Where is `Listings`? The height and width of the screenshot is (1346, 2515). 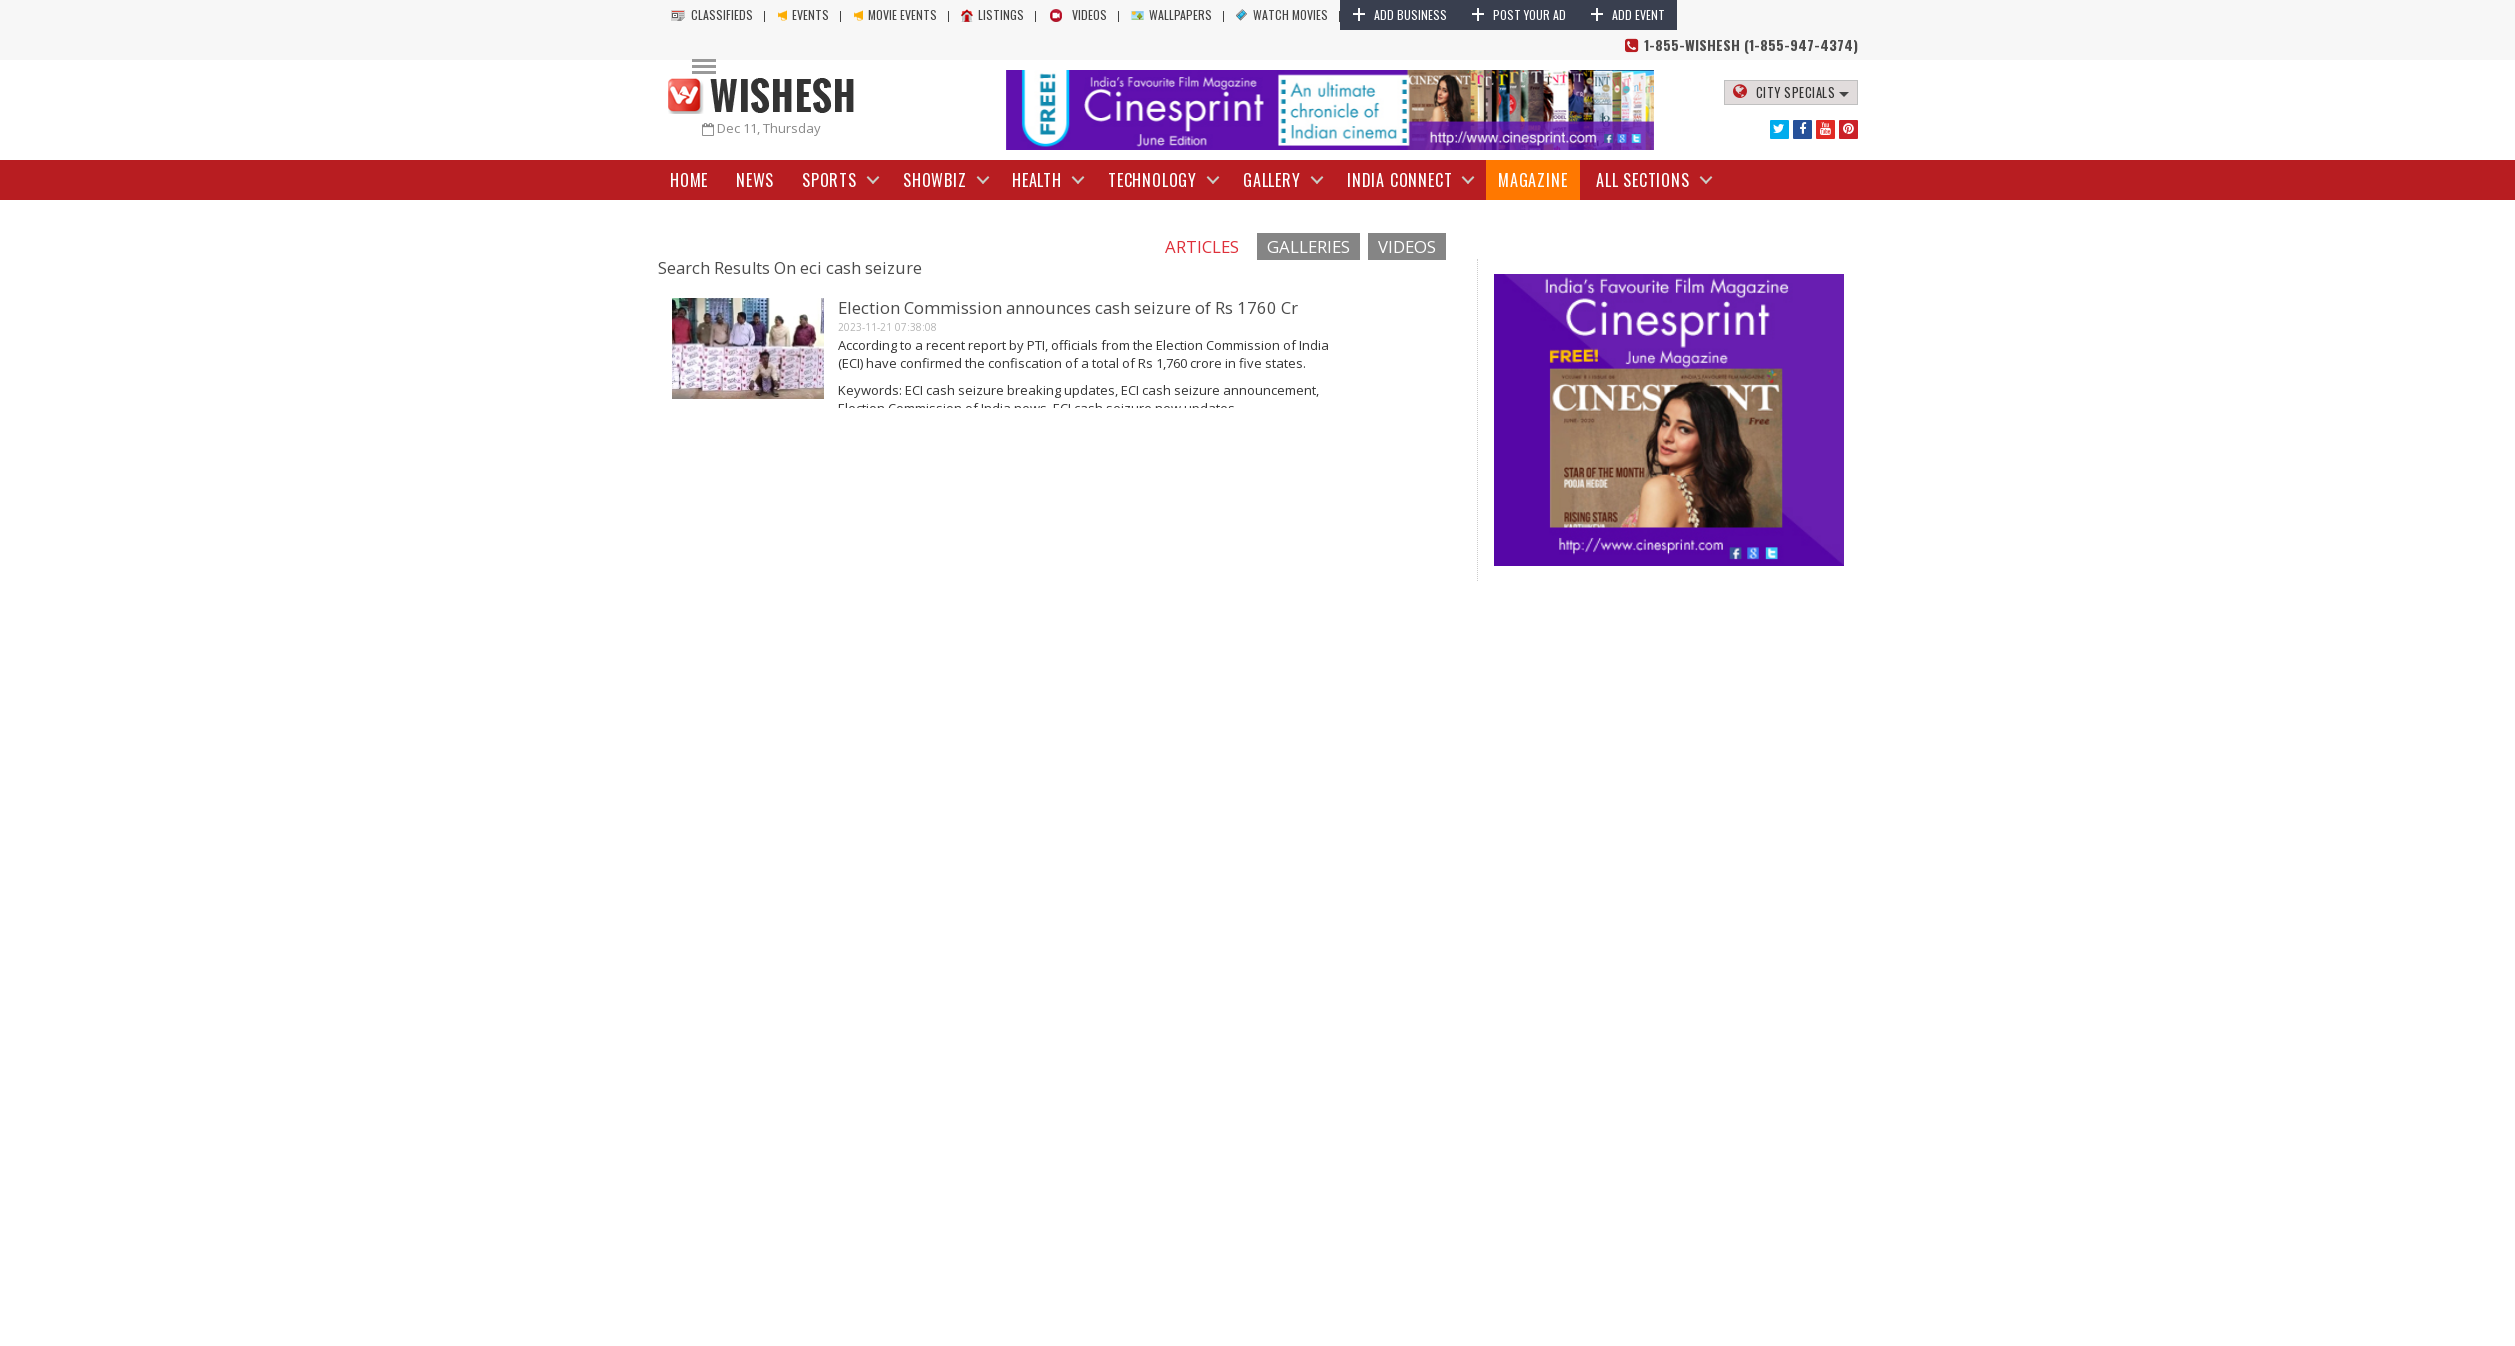 Listings is located at coordinates (992, 14).